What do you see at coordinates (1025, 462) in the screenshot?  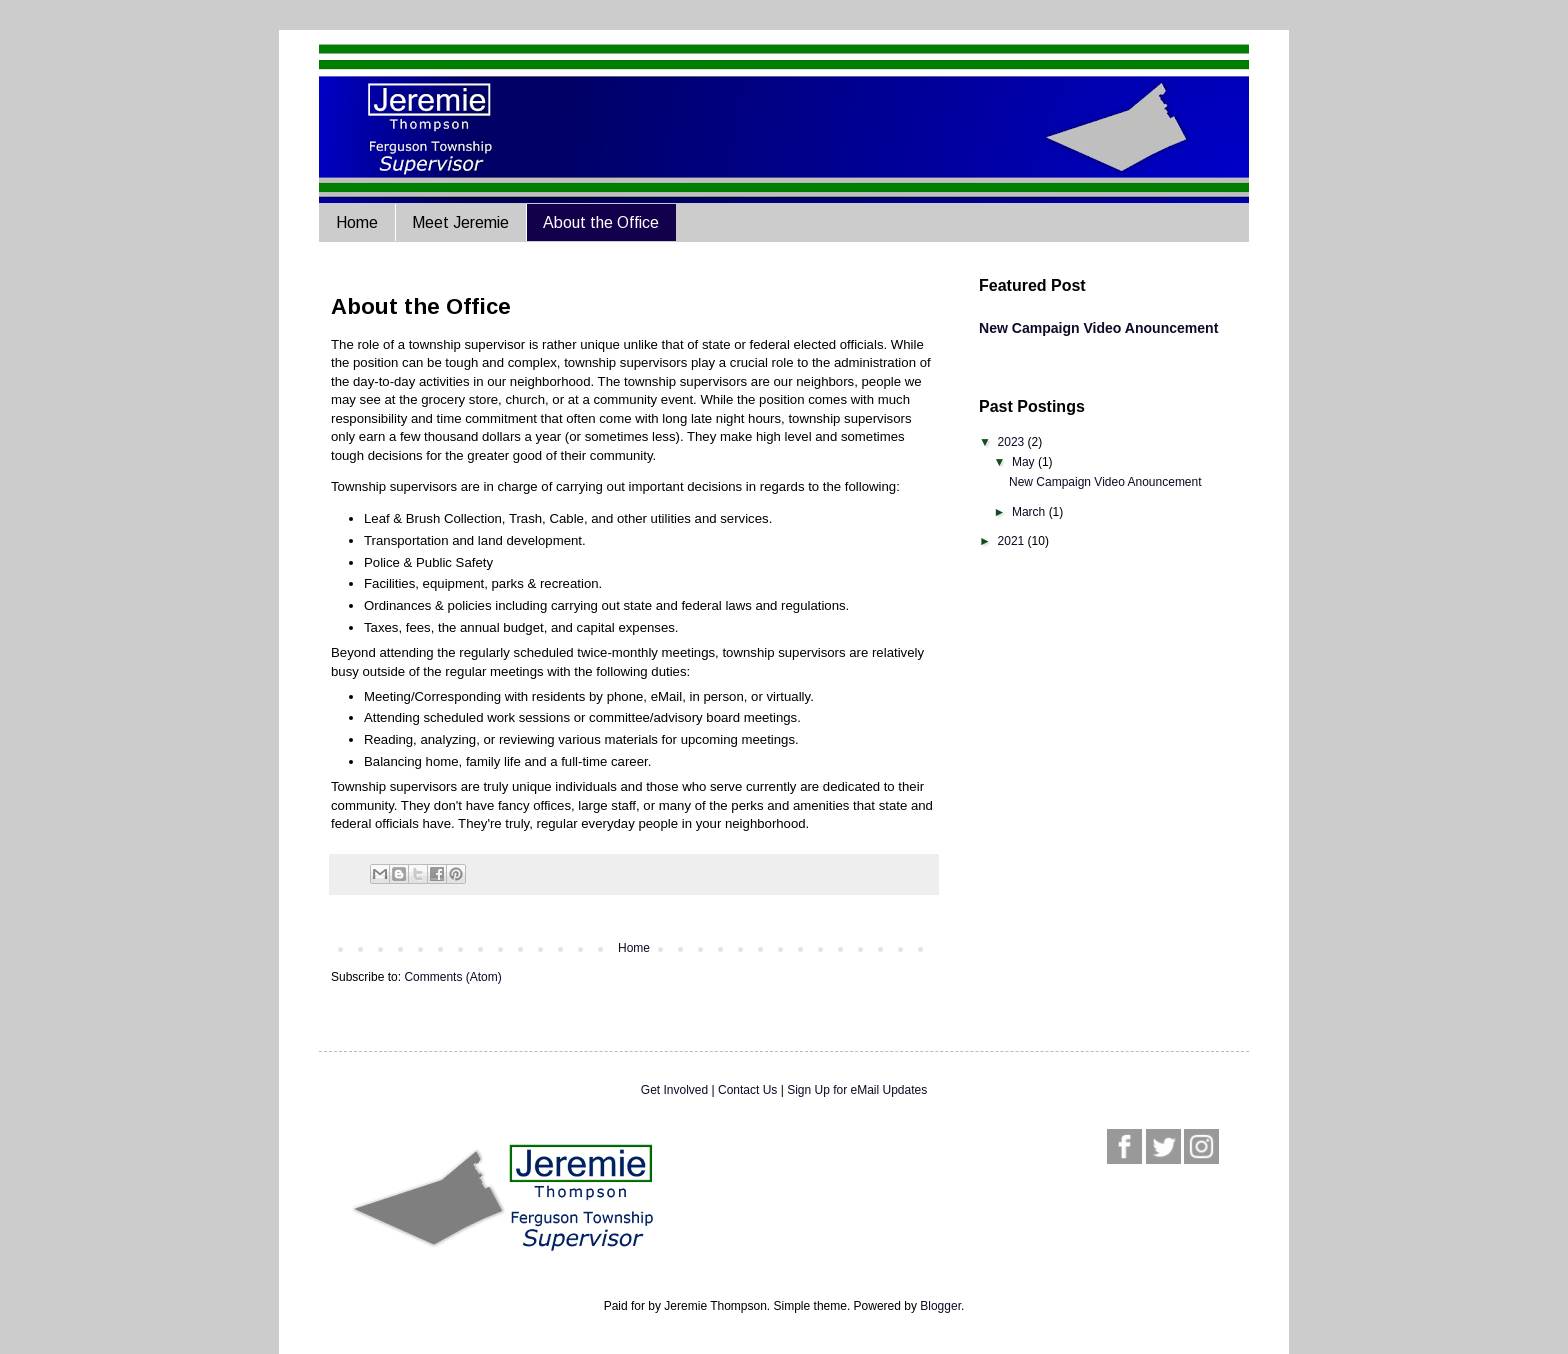 I see `May` at bounding box center [1025, 462].